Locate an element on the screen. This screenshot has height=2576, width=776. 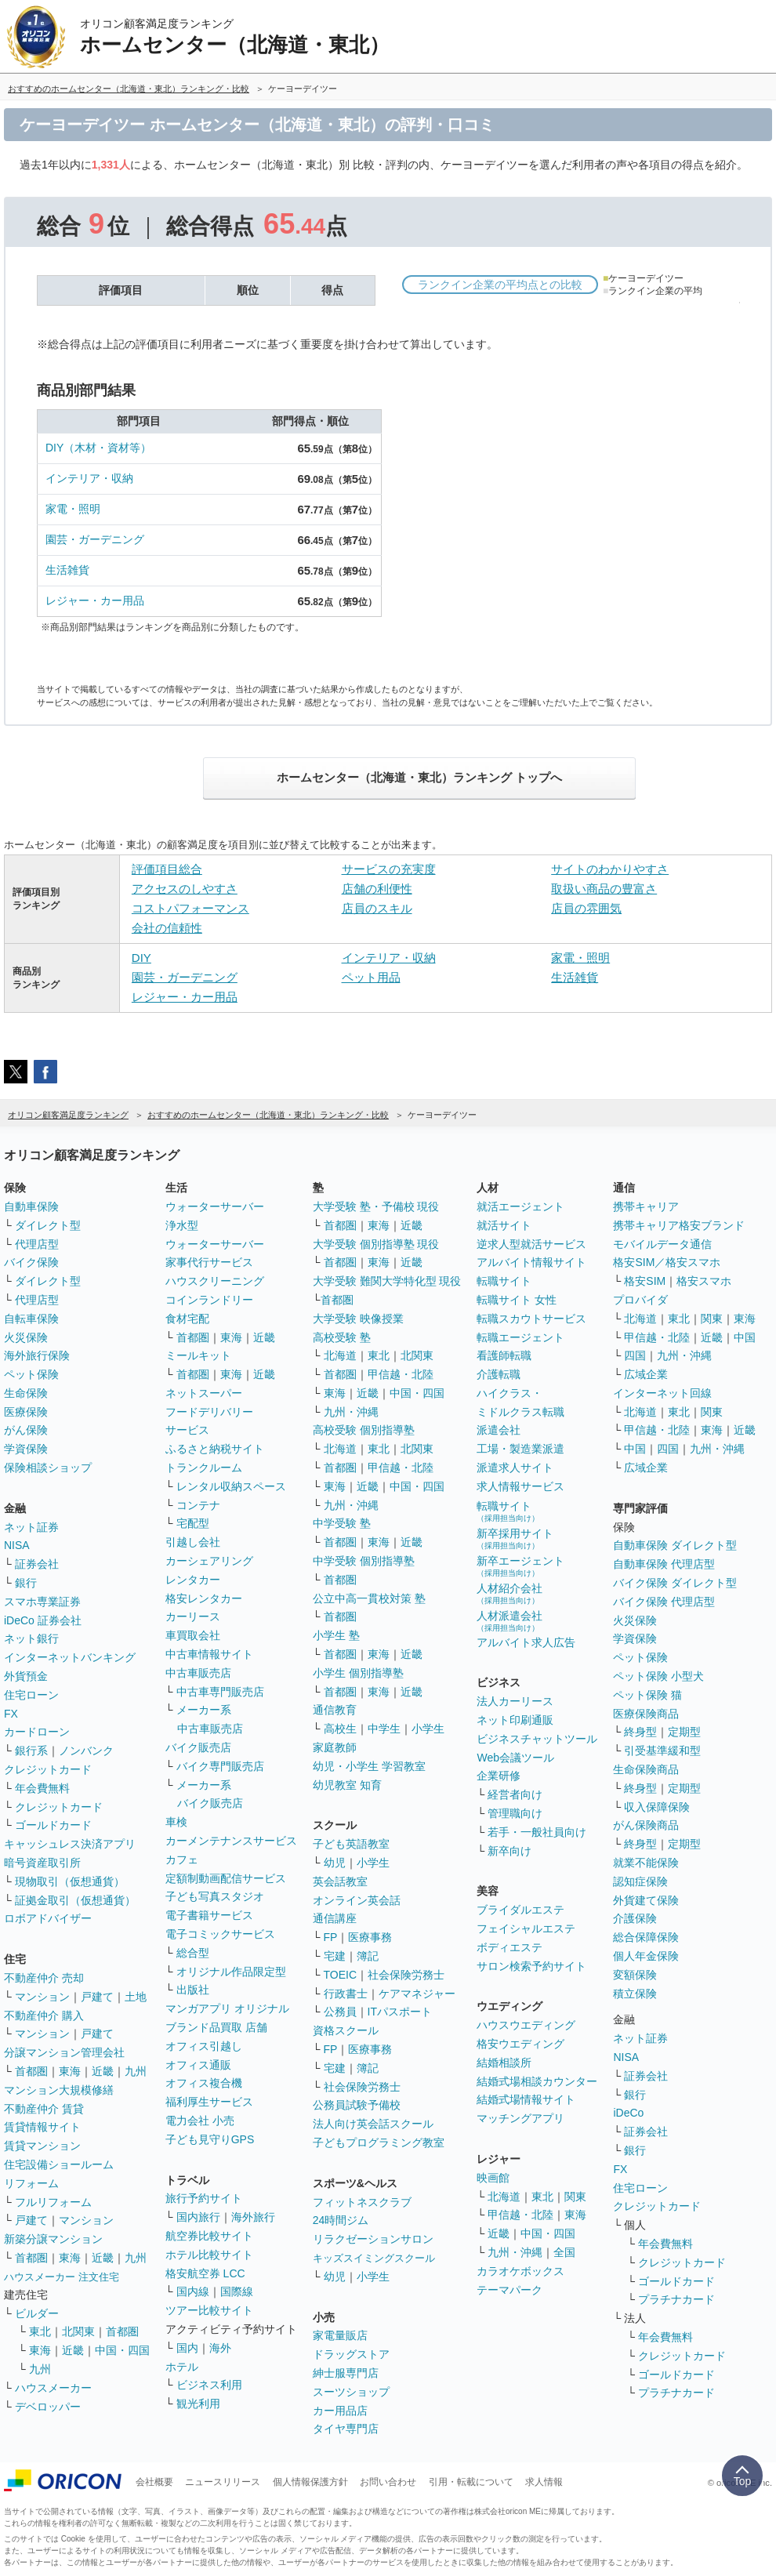
バイク保険 代理店型 is located at coordinates (664, 1601).